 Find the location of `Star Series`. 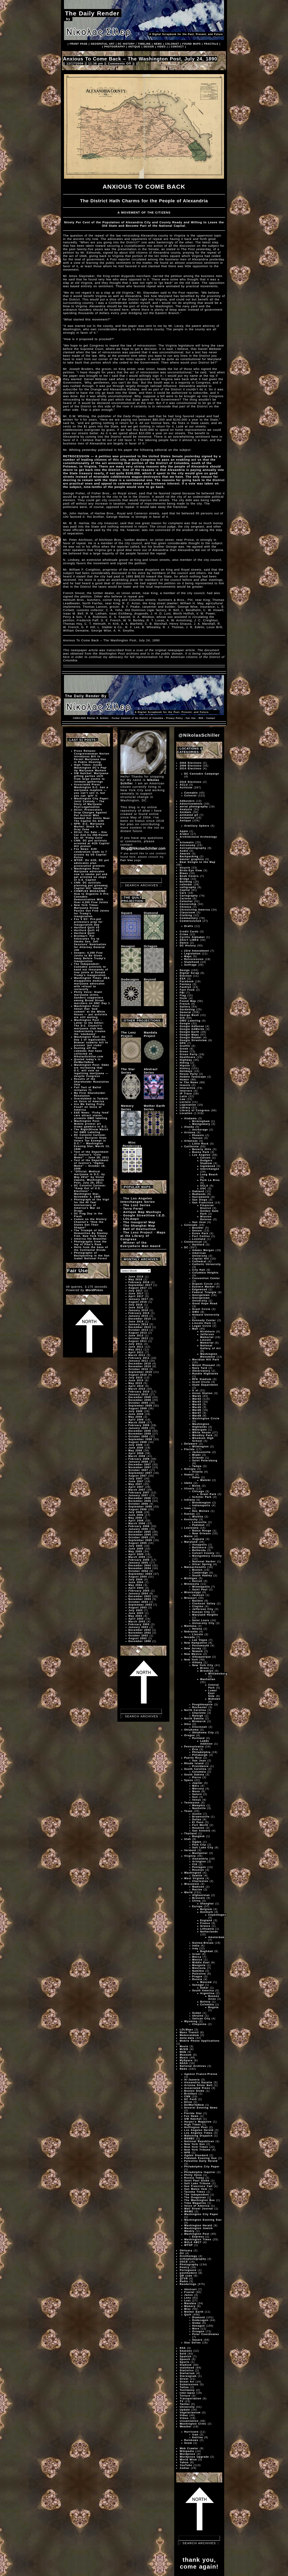

Star Series is located at coordinates (192, 2342).